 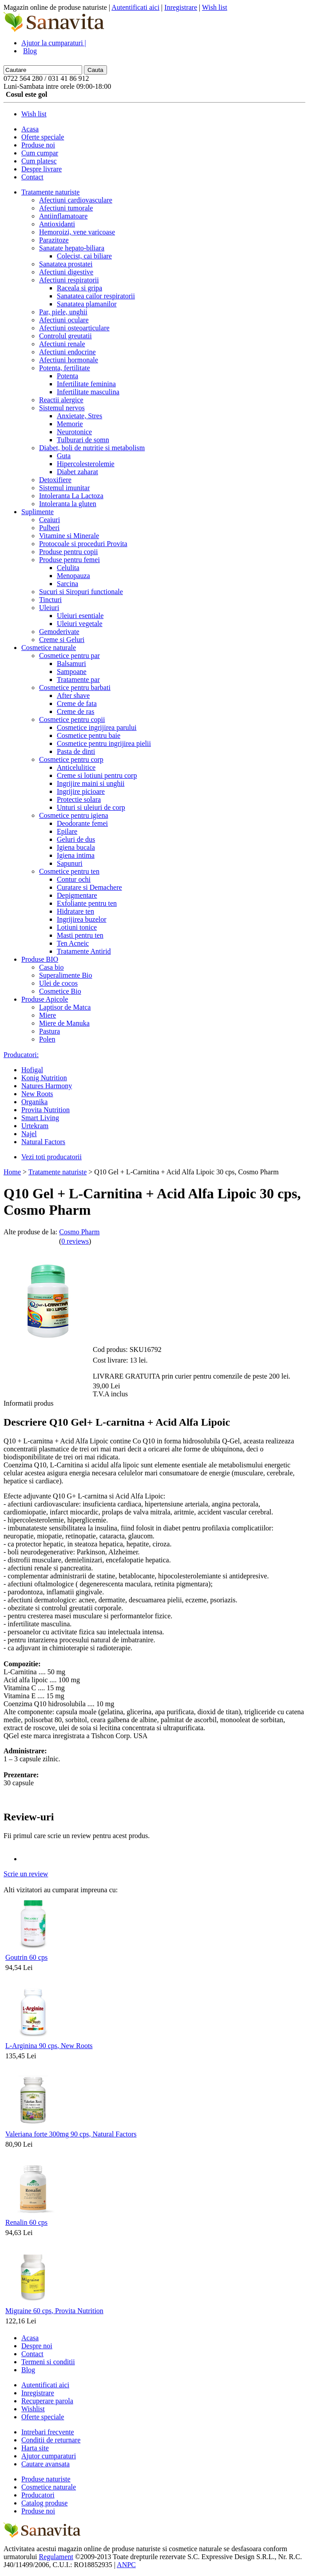 I want to click on Catalog produse, so click(x=44, y=2503).